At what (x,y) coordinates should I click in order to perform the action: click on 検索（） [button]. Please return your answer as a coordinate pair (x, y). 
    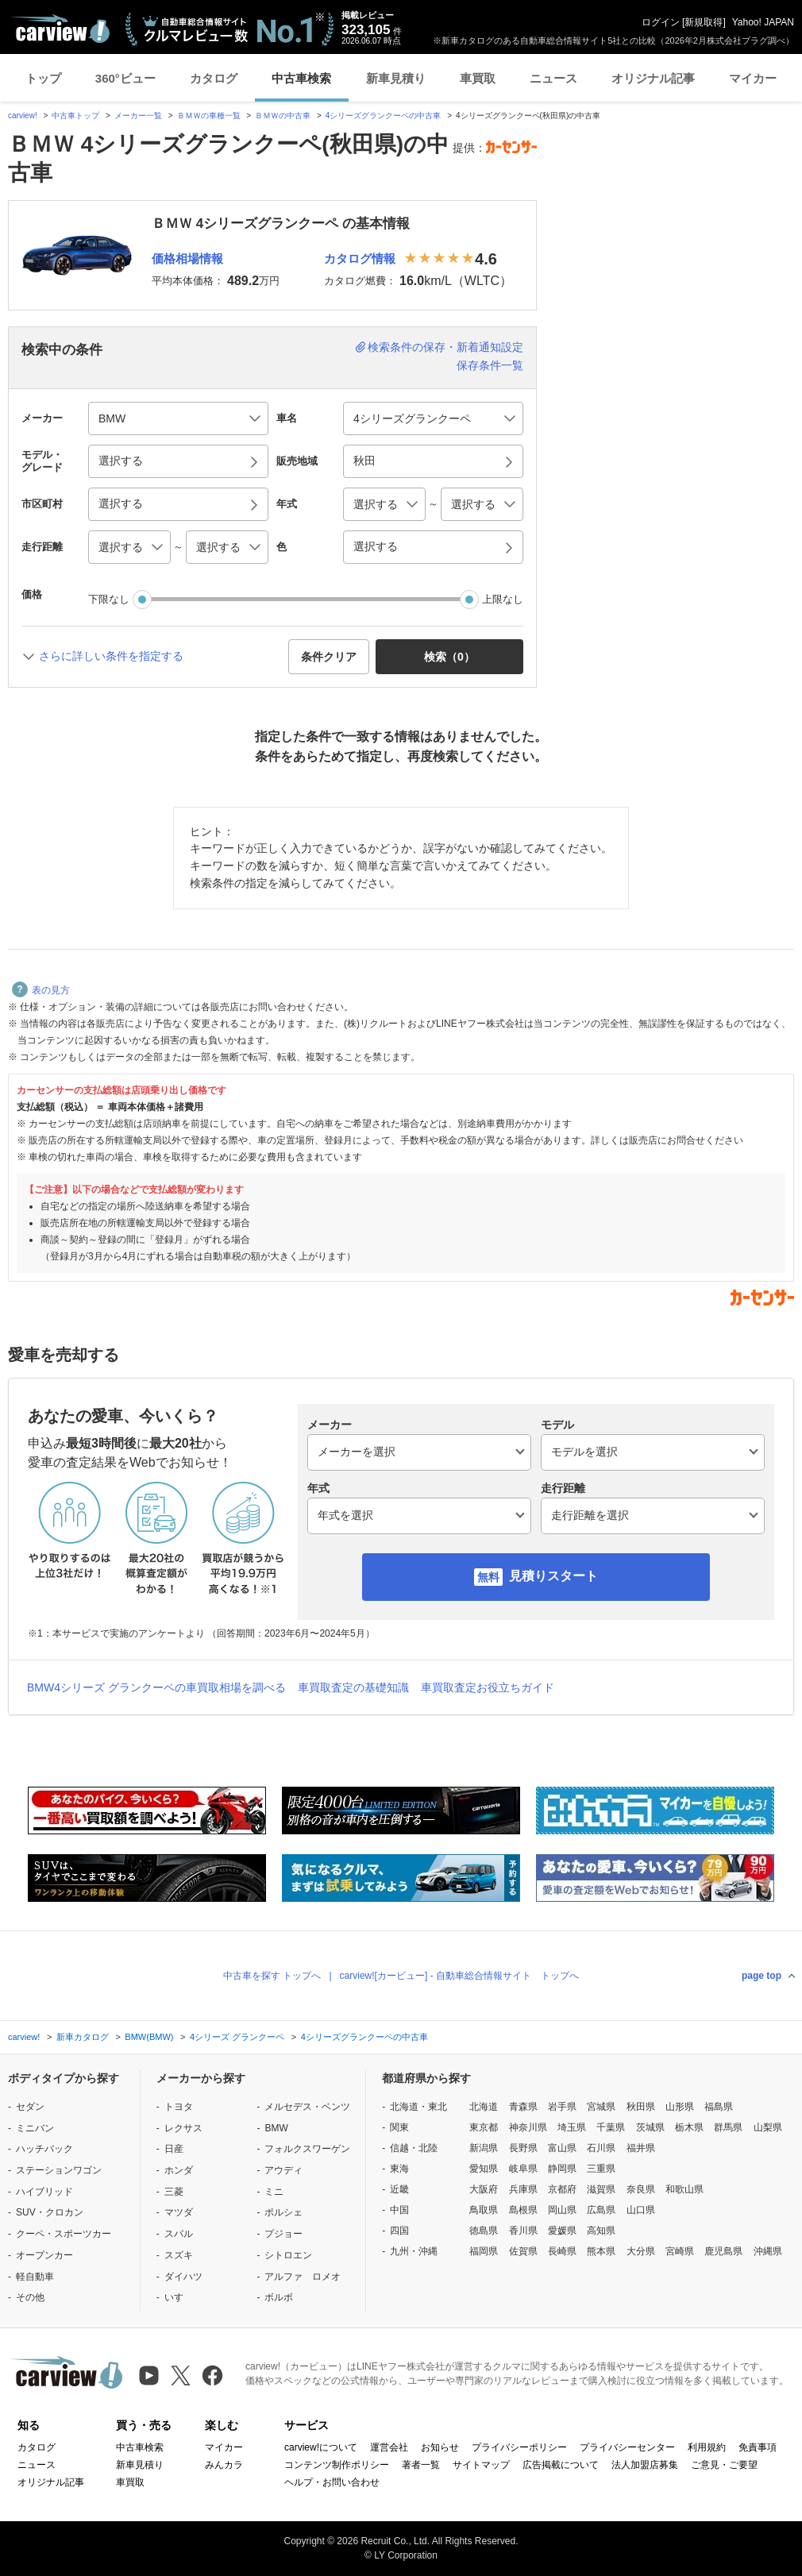
    Looking at the image, I should click on (449, 656).